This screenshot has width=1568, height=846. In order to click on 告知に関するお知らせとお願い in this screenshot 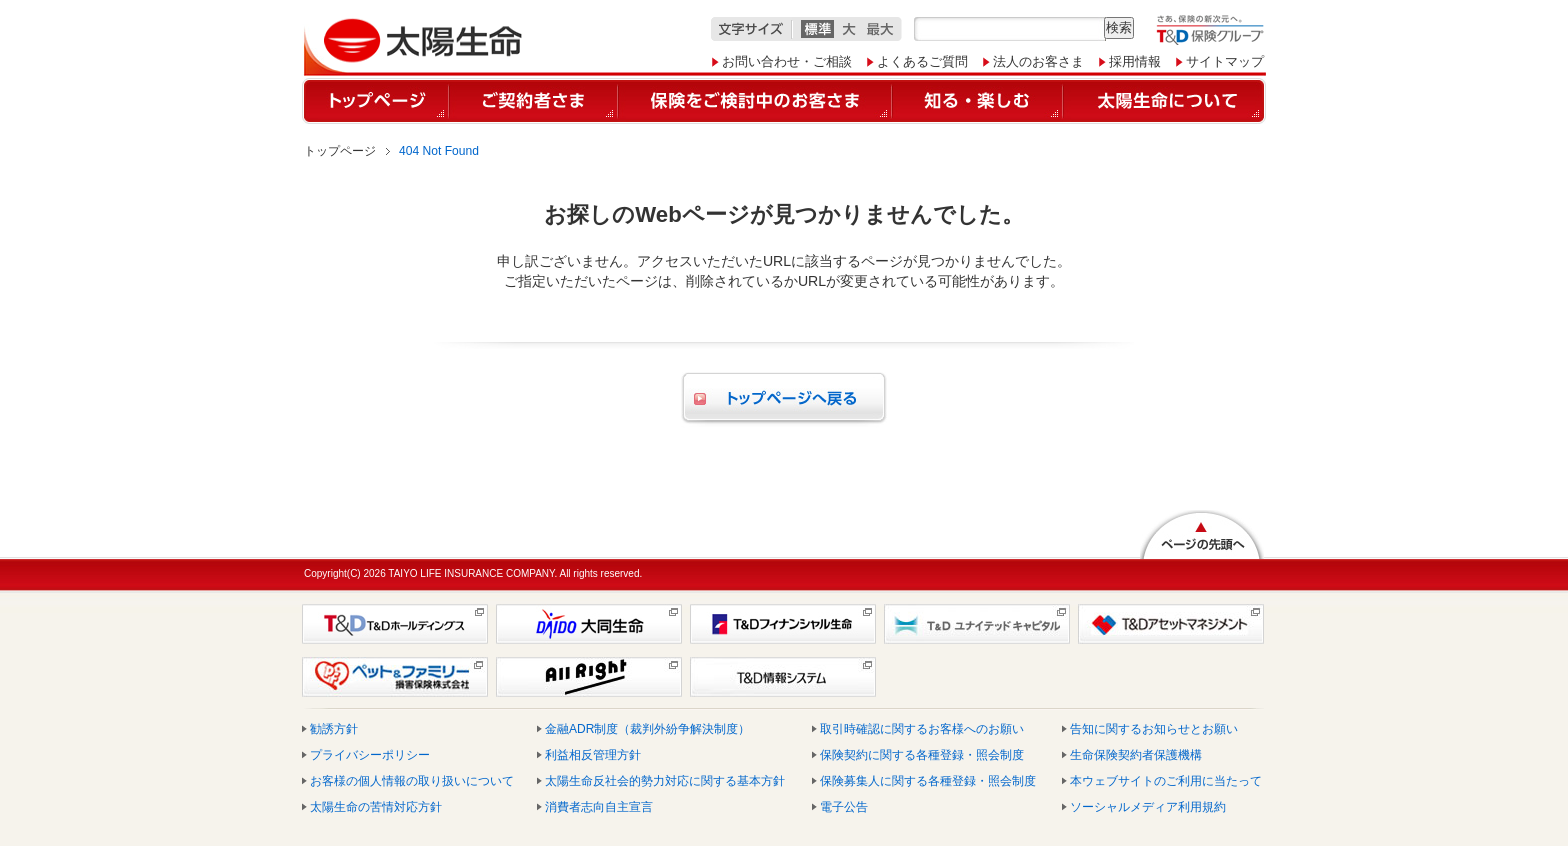, I will do `click(1154, 729)`.